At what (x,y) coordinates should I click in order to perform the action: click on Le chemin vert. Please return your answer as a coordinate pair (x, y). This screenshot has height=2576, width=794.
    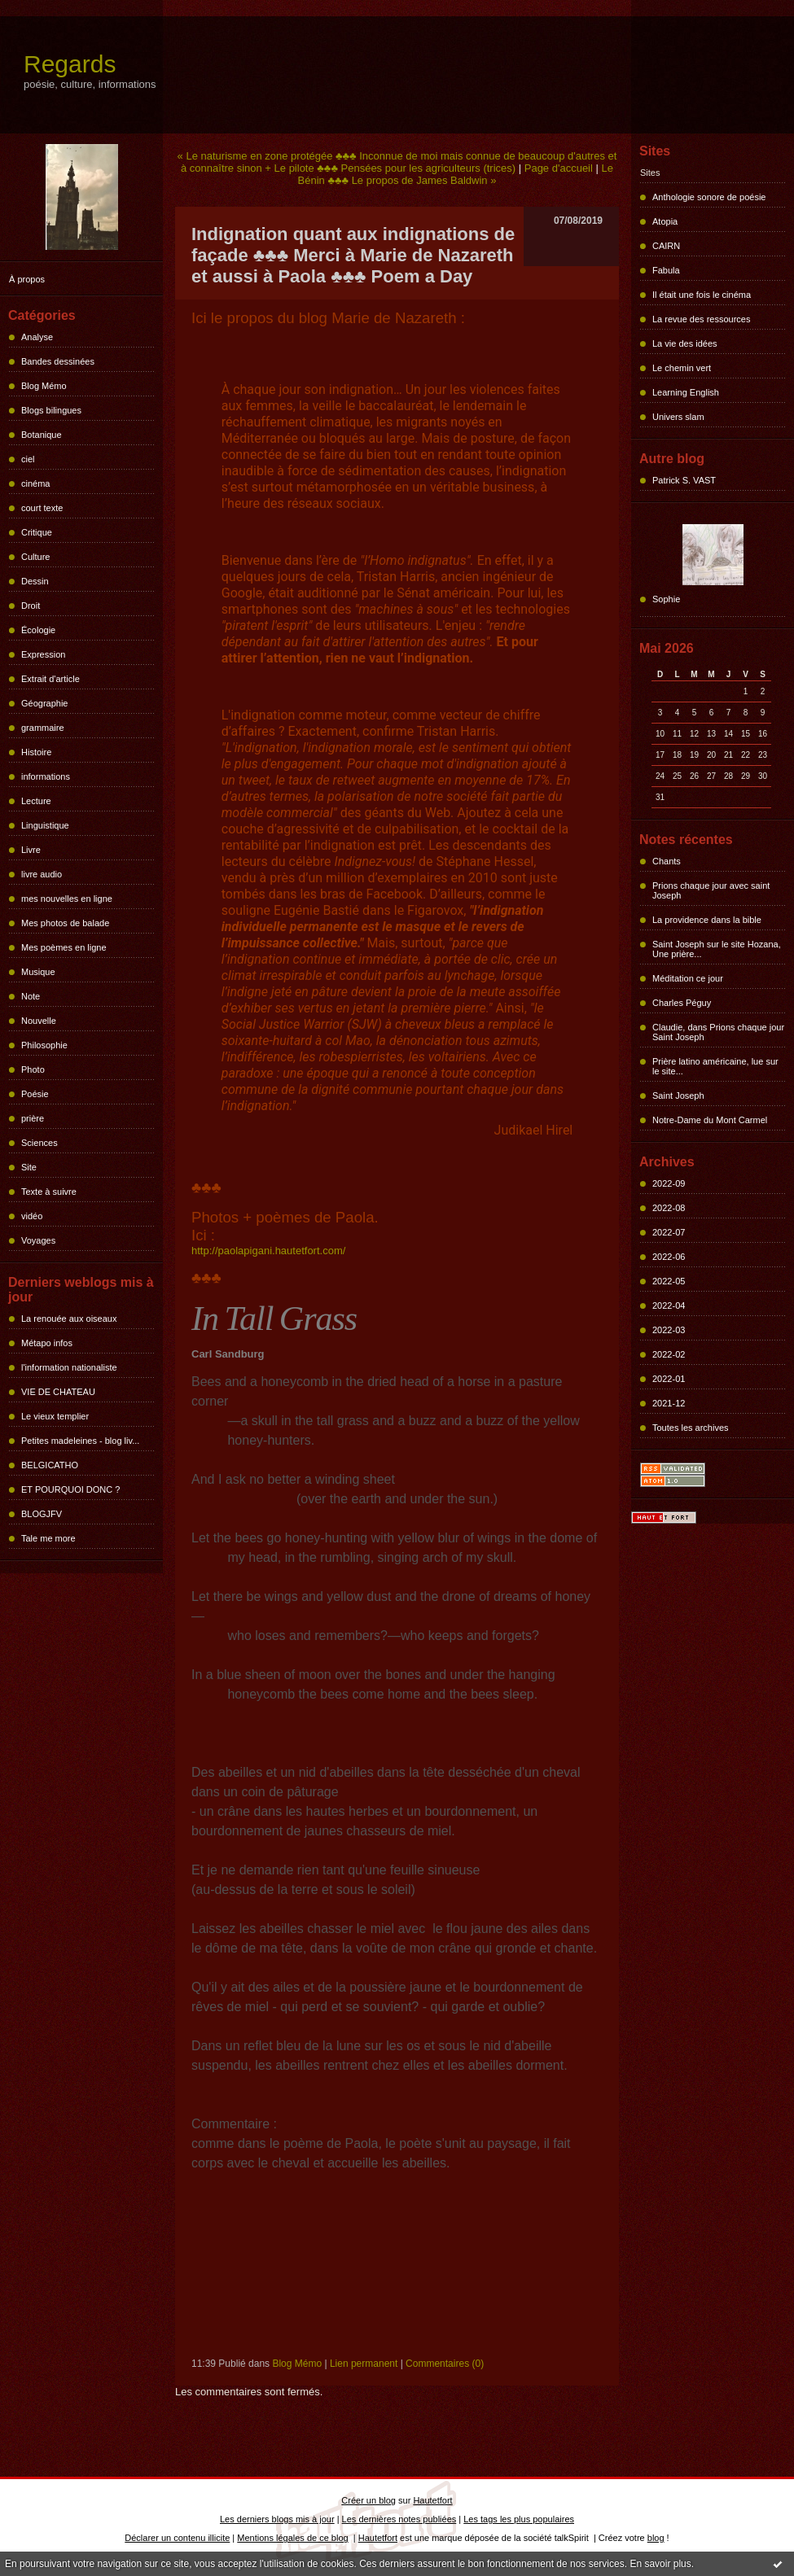
    Looking at the image, I should click on (681, 368).